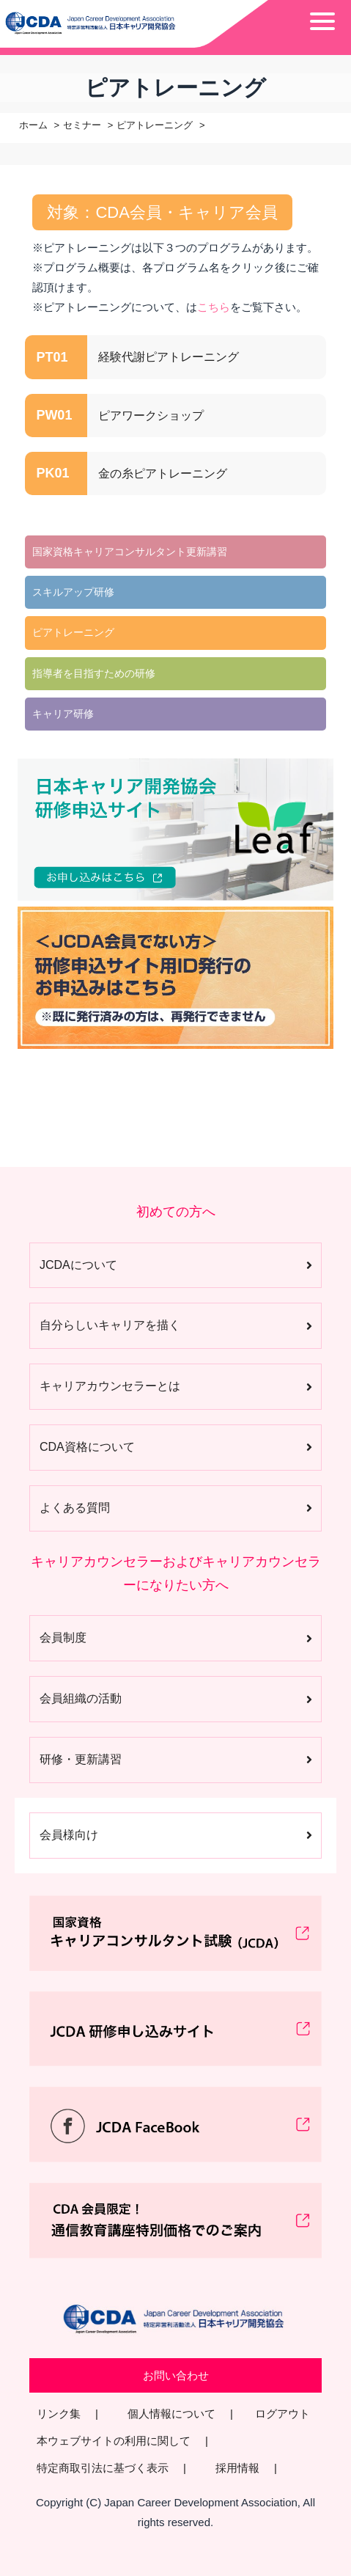 Image resolution: width=351 pixels, height=2576 pixels. What do you see at coordinates (129, 551) in the screenshot?
I see `国家資格キャリアコンサルタント更新講習` at bounding box center [129, 551].